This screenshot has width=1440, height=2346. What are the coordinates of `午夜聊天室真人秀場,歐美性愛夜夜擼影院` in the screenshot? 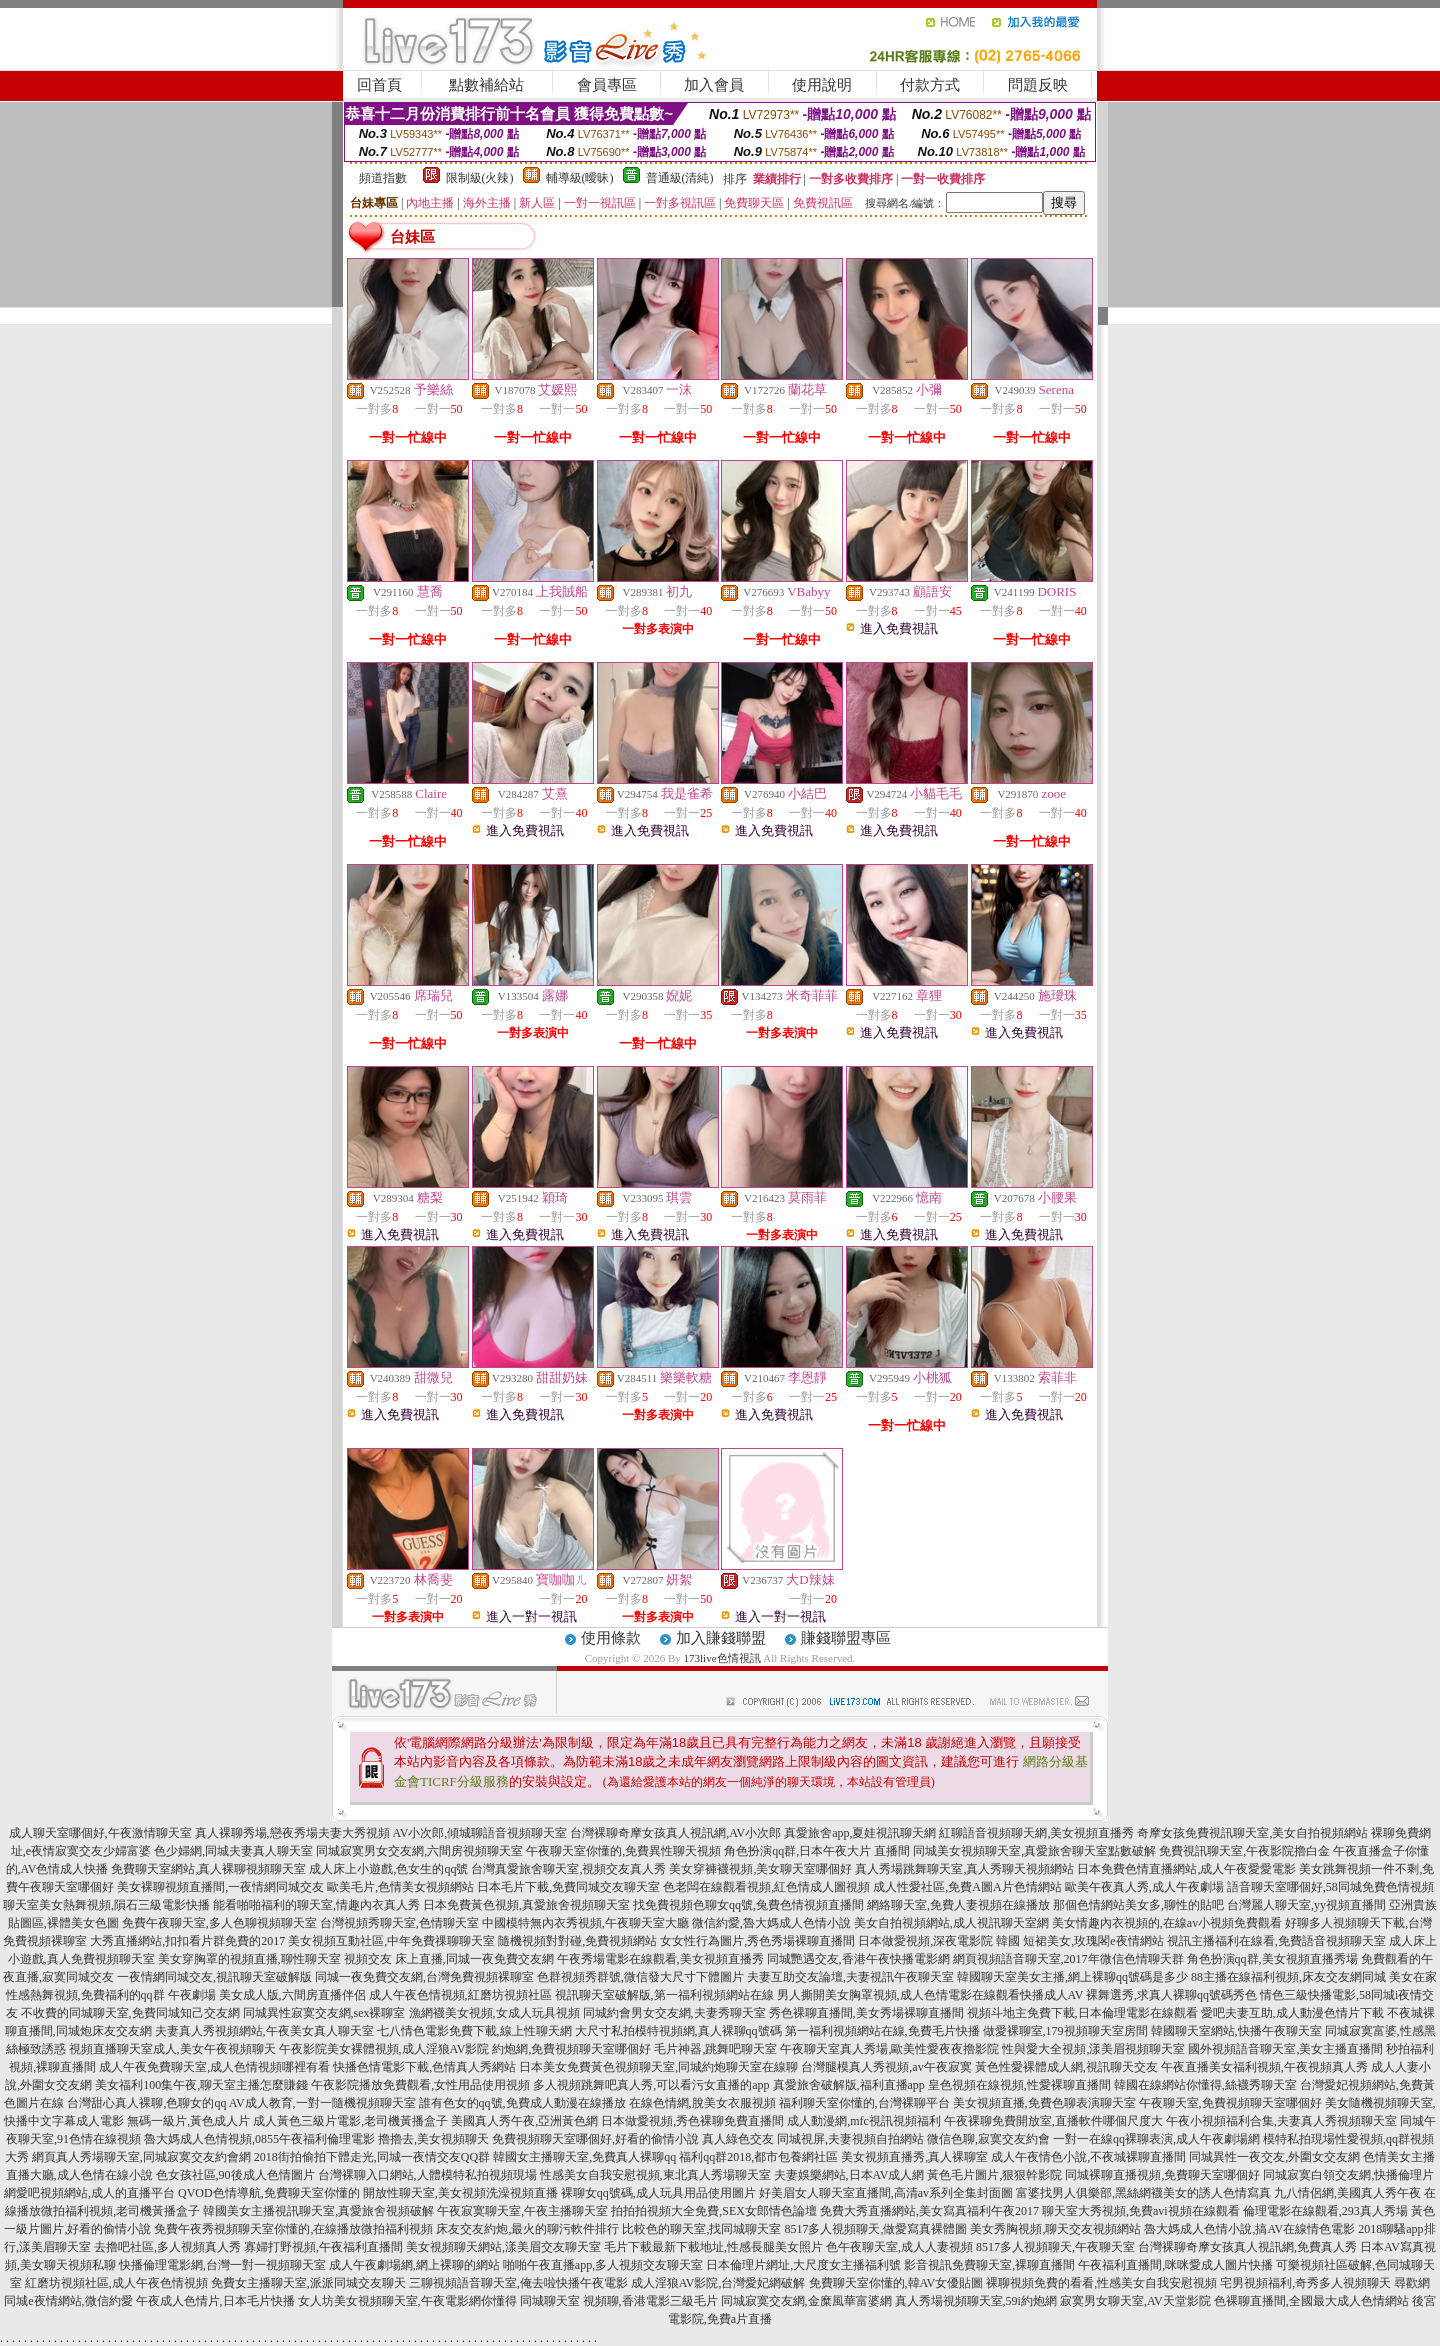 It's located at (889, 2049).